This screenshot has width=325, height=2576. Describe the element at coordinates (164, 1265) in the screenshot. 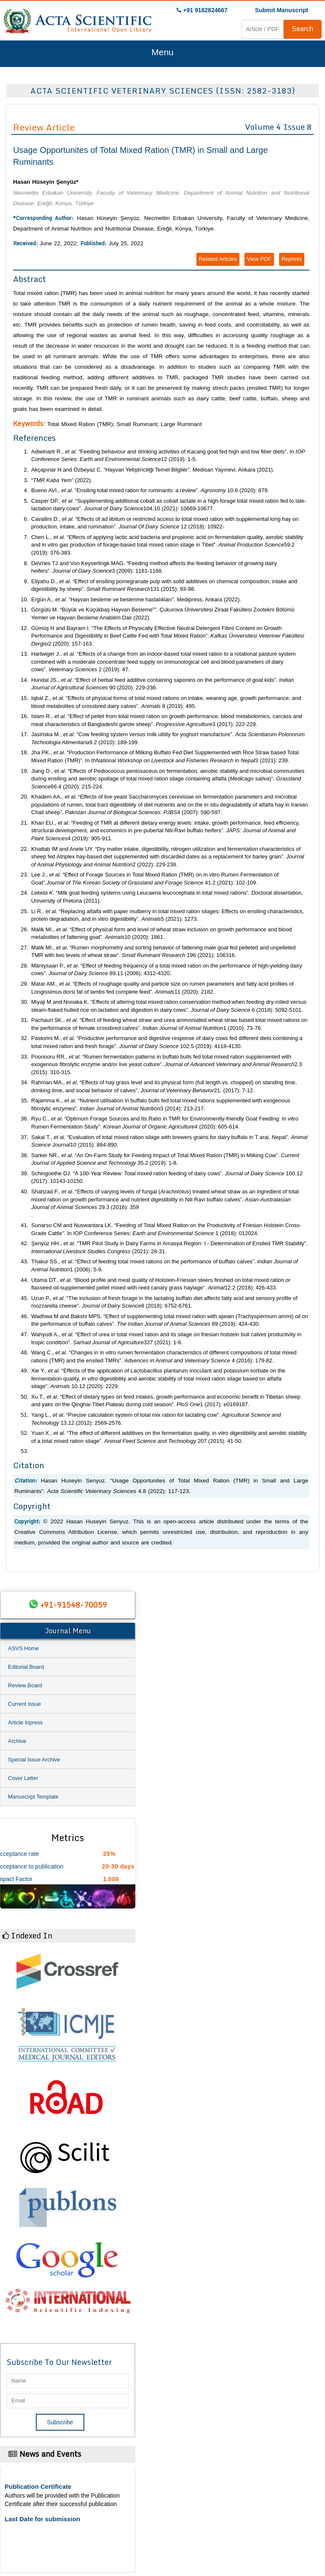

I see `Thakur SS., . “Effect of feeding total mixed rations on the performance of buffalo calves”. 1 (2006): 5-9.` at that location.